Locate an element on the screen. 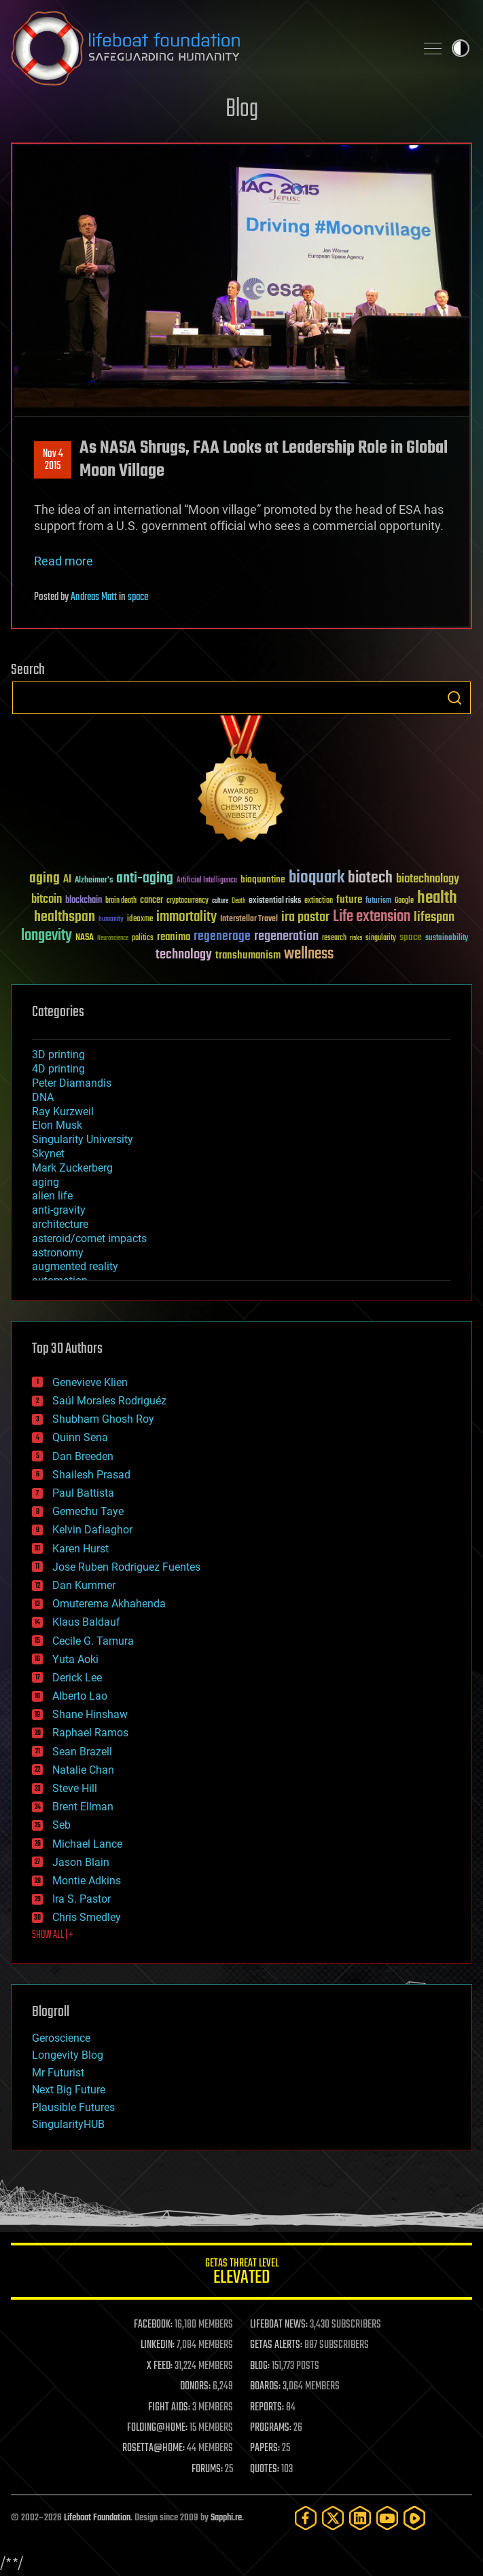 This screenshot has width=483, height=2576. Shubham Ghosh Roy is located at coordinates (103, 1419).